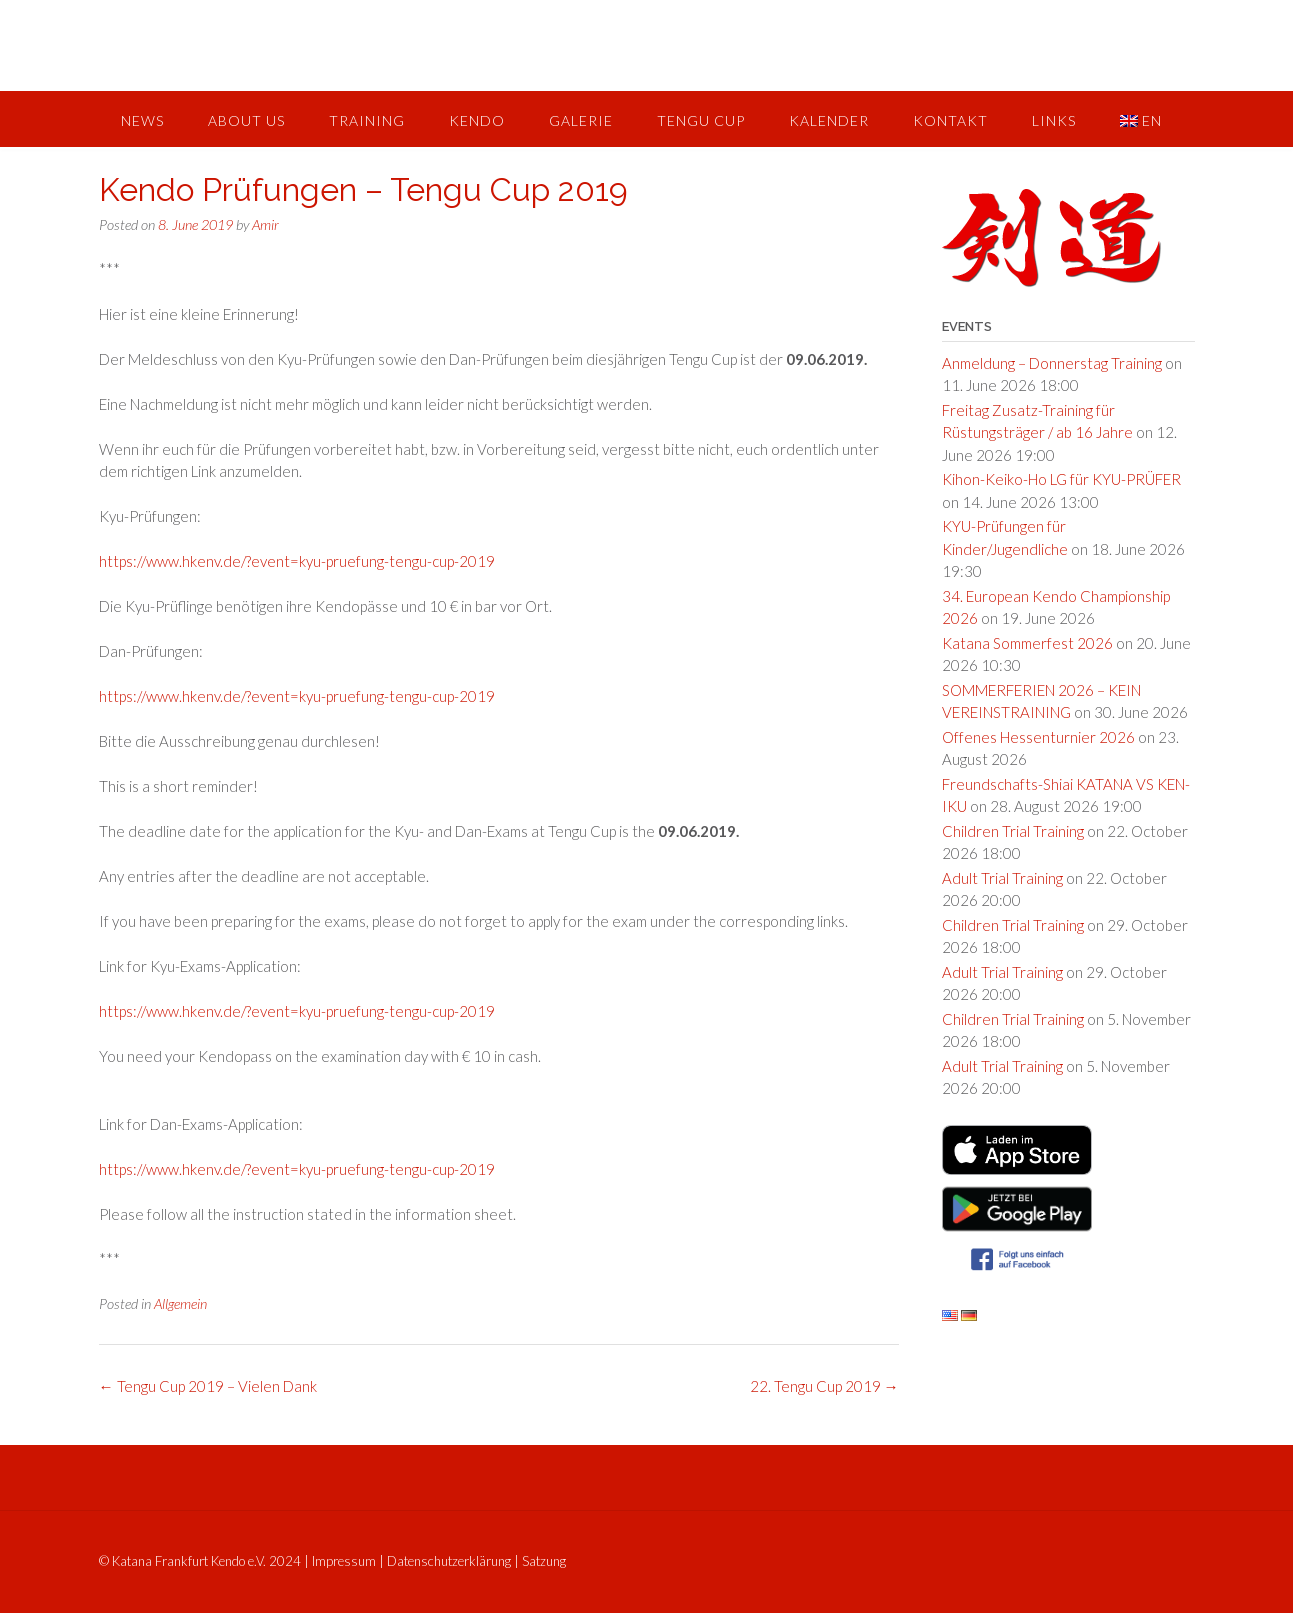 Image resolution: width=1293 pixels, height=1613 pixels. Describe the element at coordinates (208, 1386) in the screenshot. I see `Tengu Cup 2019 – Vielen Dank` at that location.